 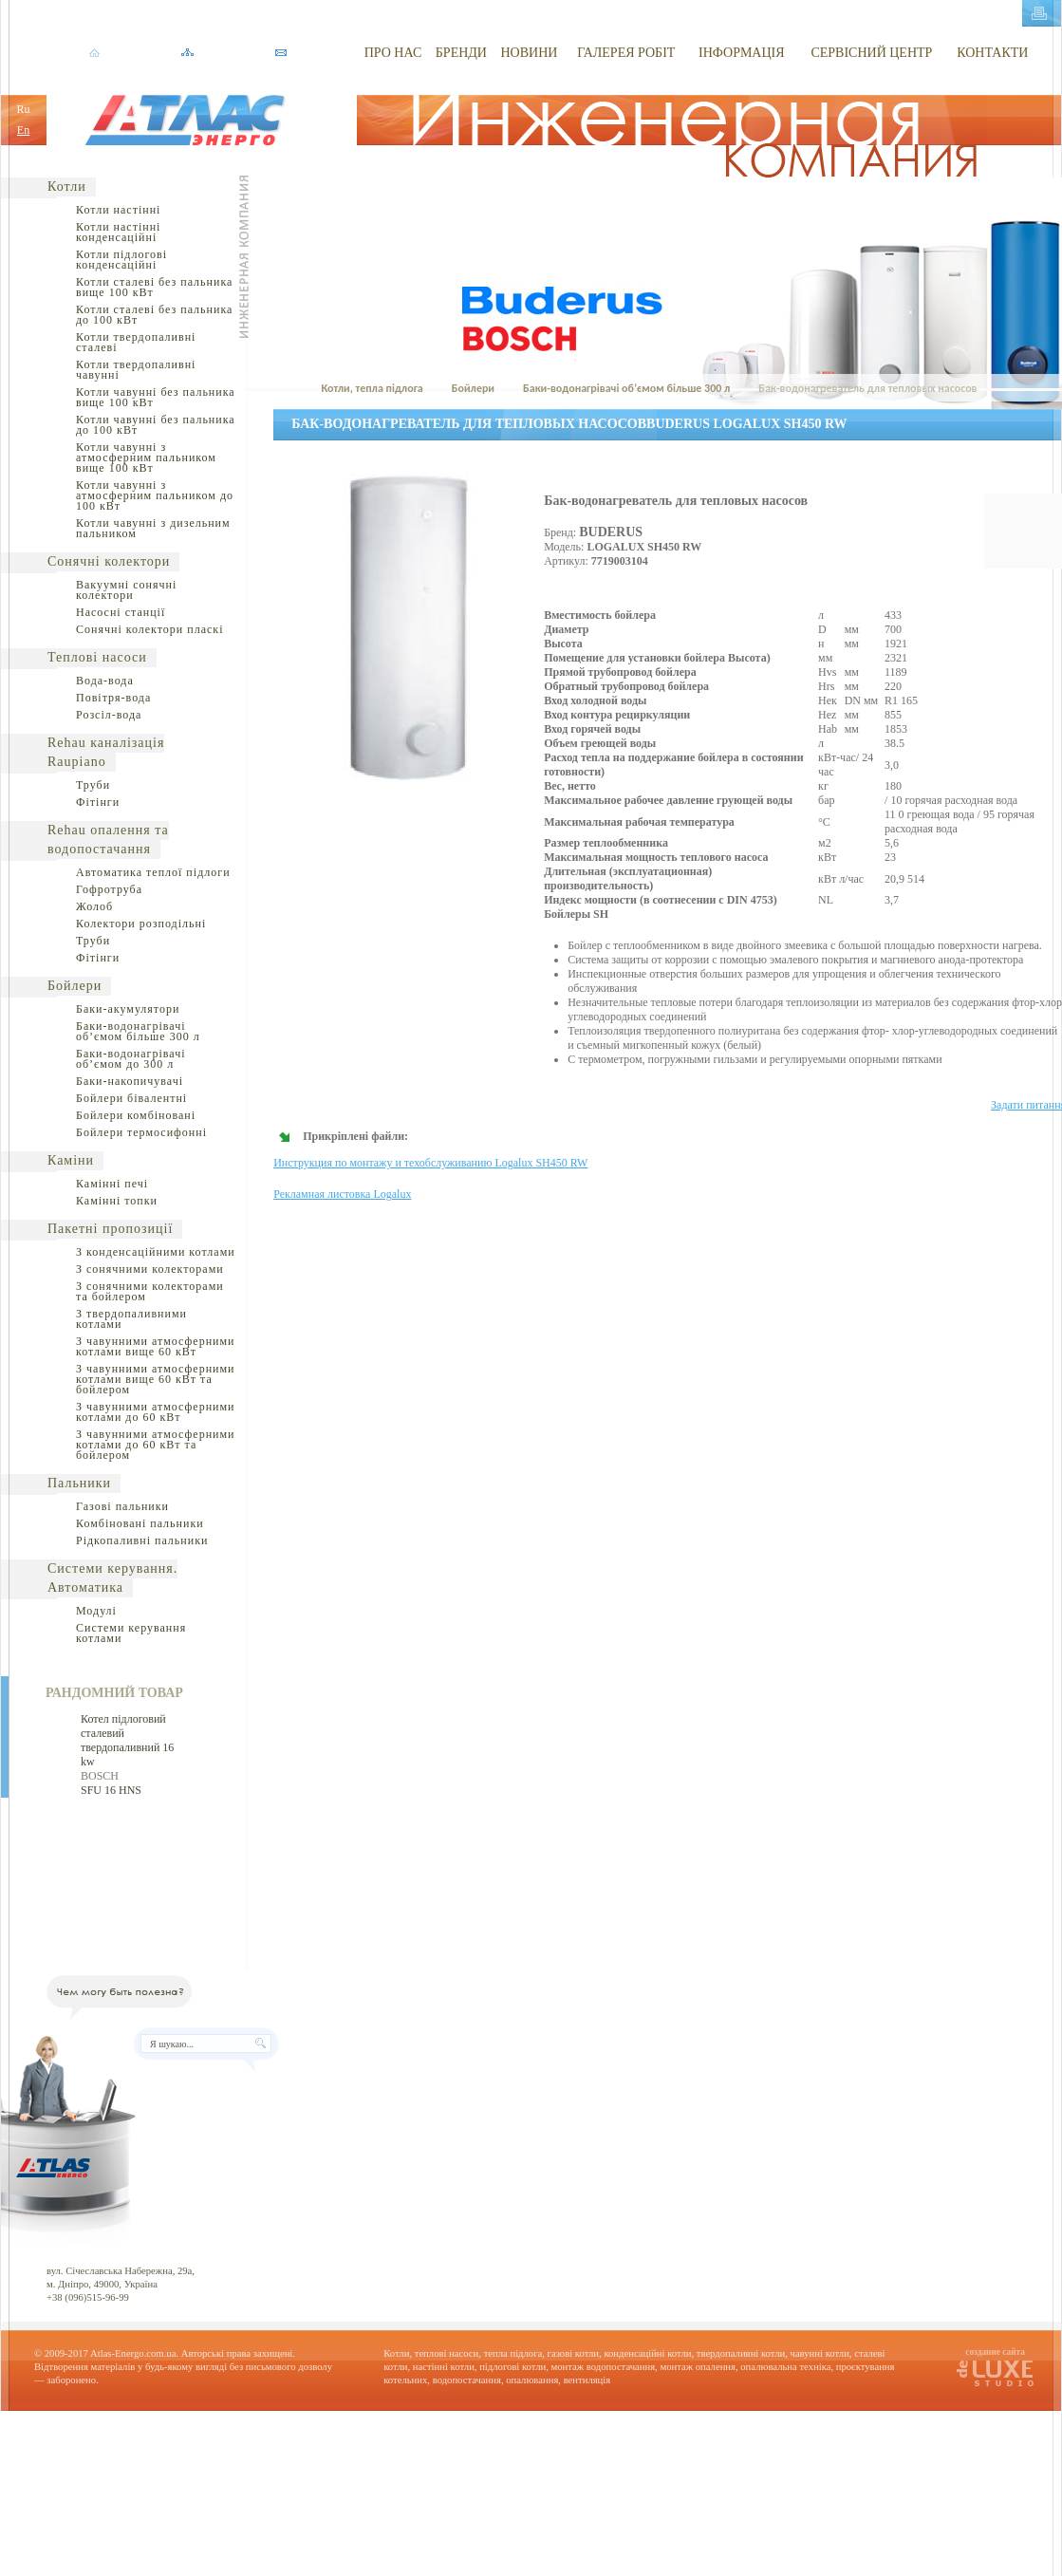 What do you see at coordinates (155, 1346) in the screenshot?
I see `З чавунними атмосферними котлами вище 60 кВт` at bounding box center [155, 1346].